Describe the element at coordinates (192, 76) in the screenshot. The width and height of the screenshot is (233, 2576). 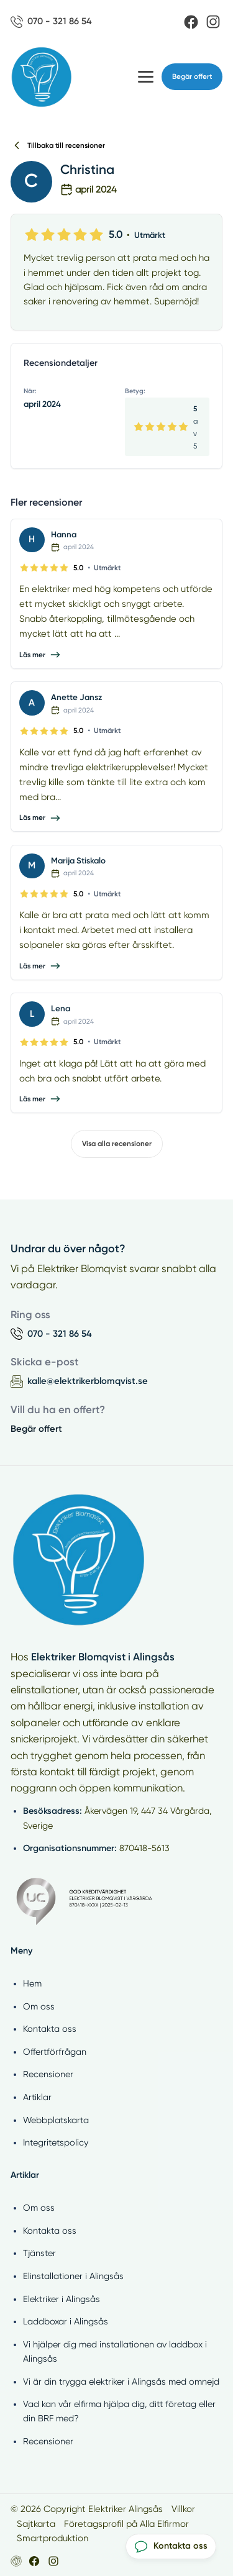
I see `Begär offert` at that location.